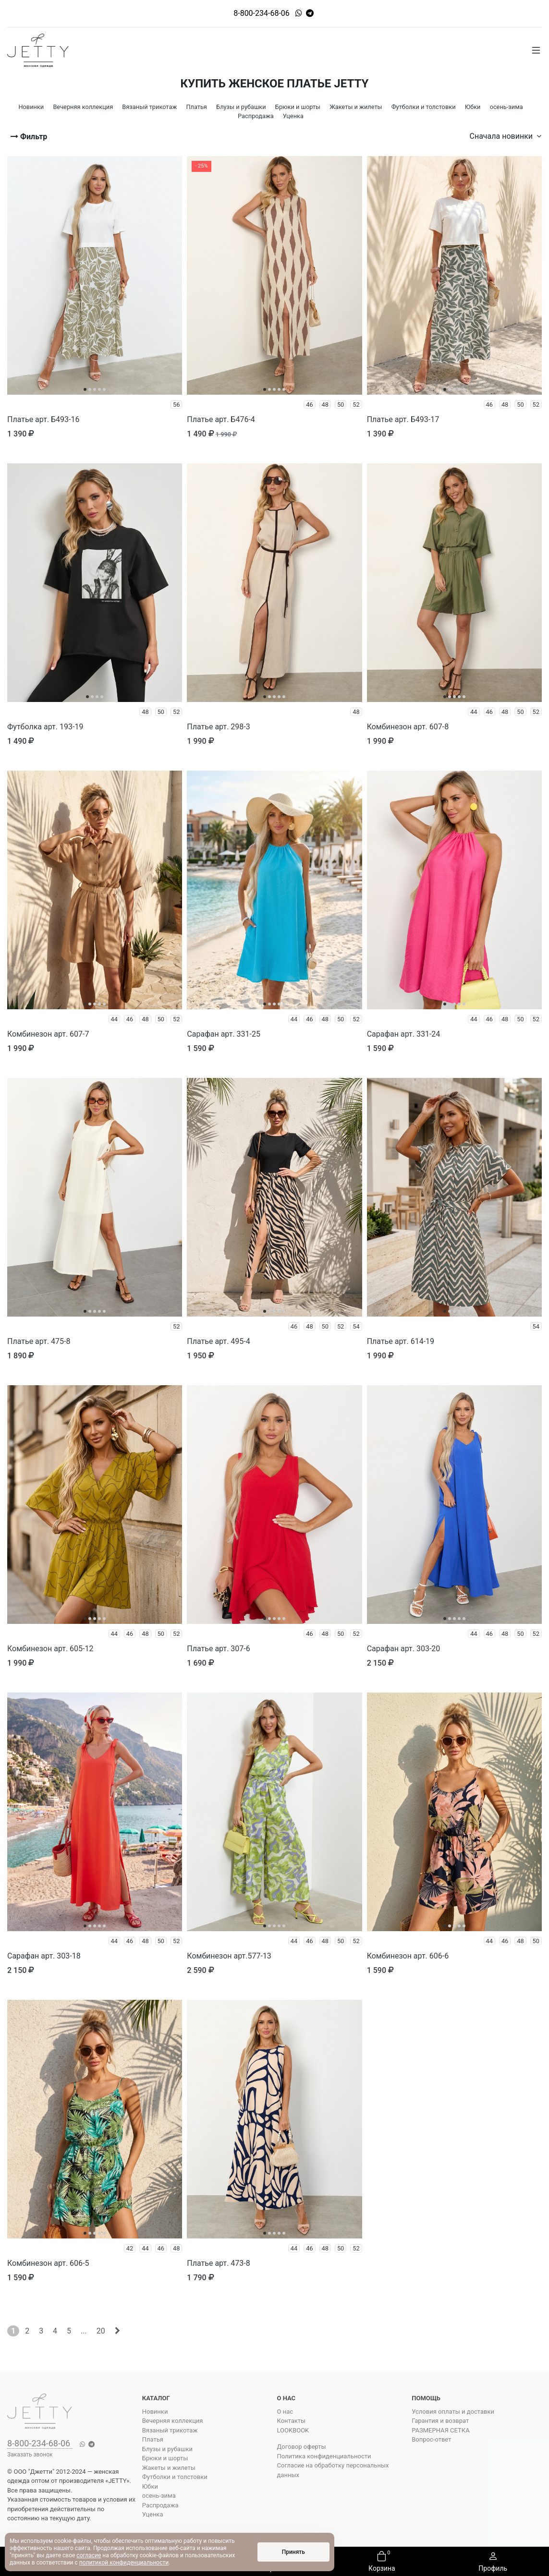 This screenshot has height=2576, width=549. Describe the element at coordinates (261, 13) in the screenshot. I see `8-800-234-68-06` at that location.